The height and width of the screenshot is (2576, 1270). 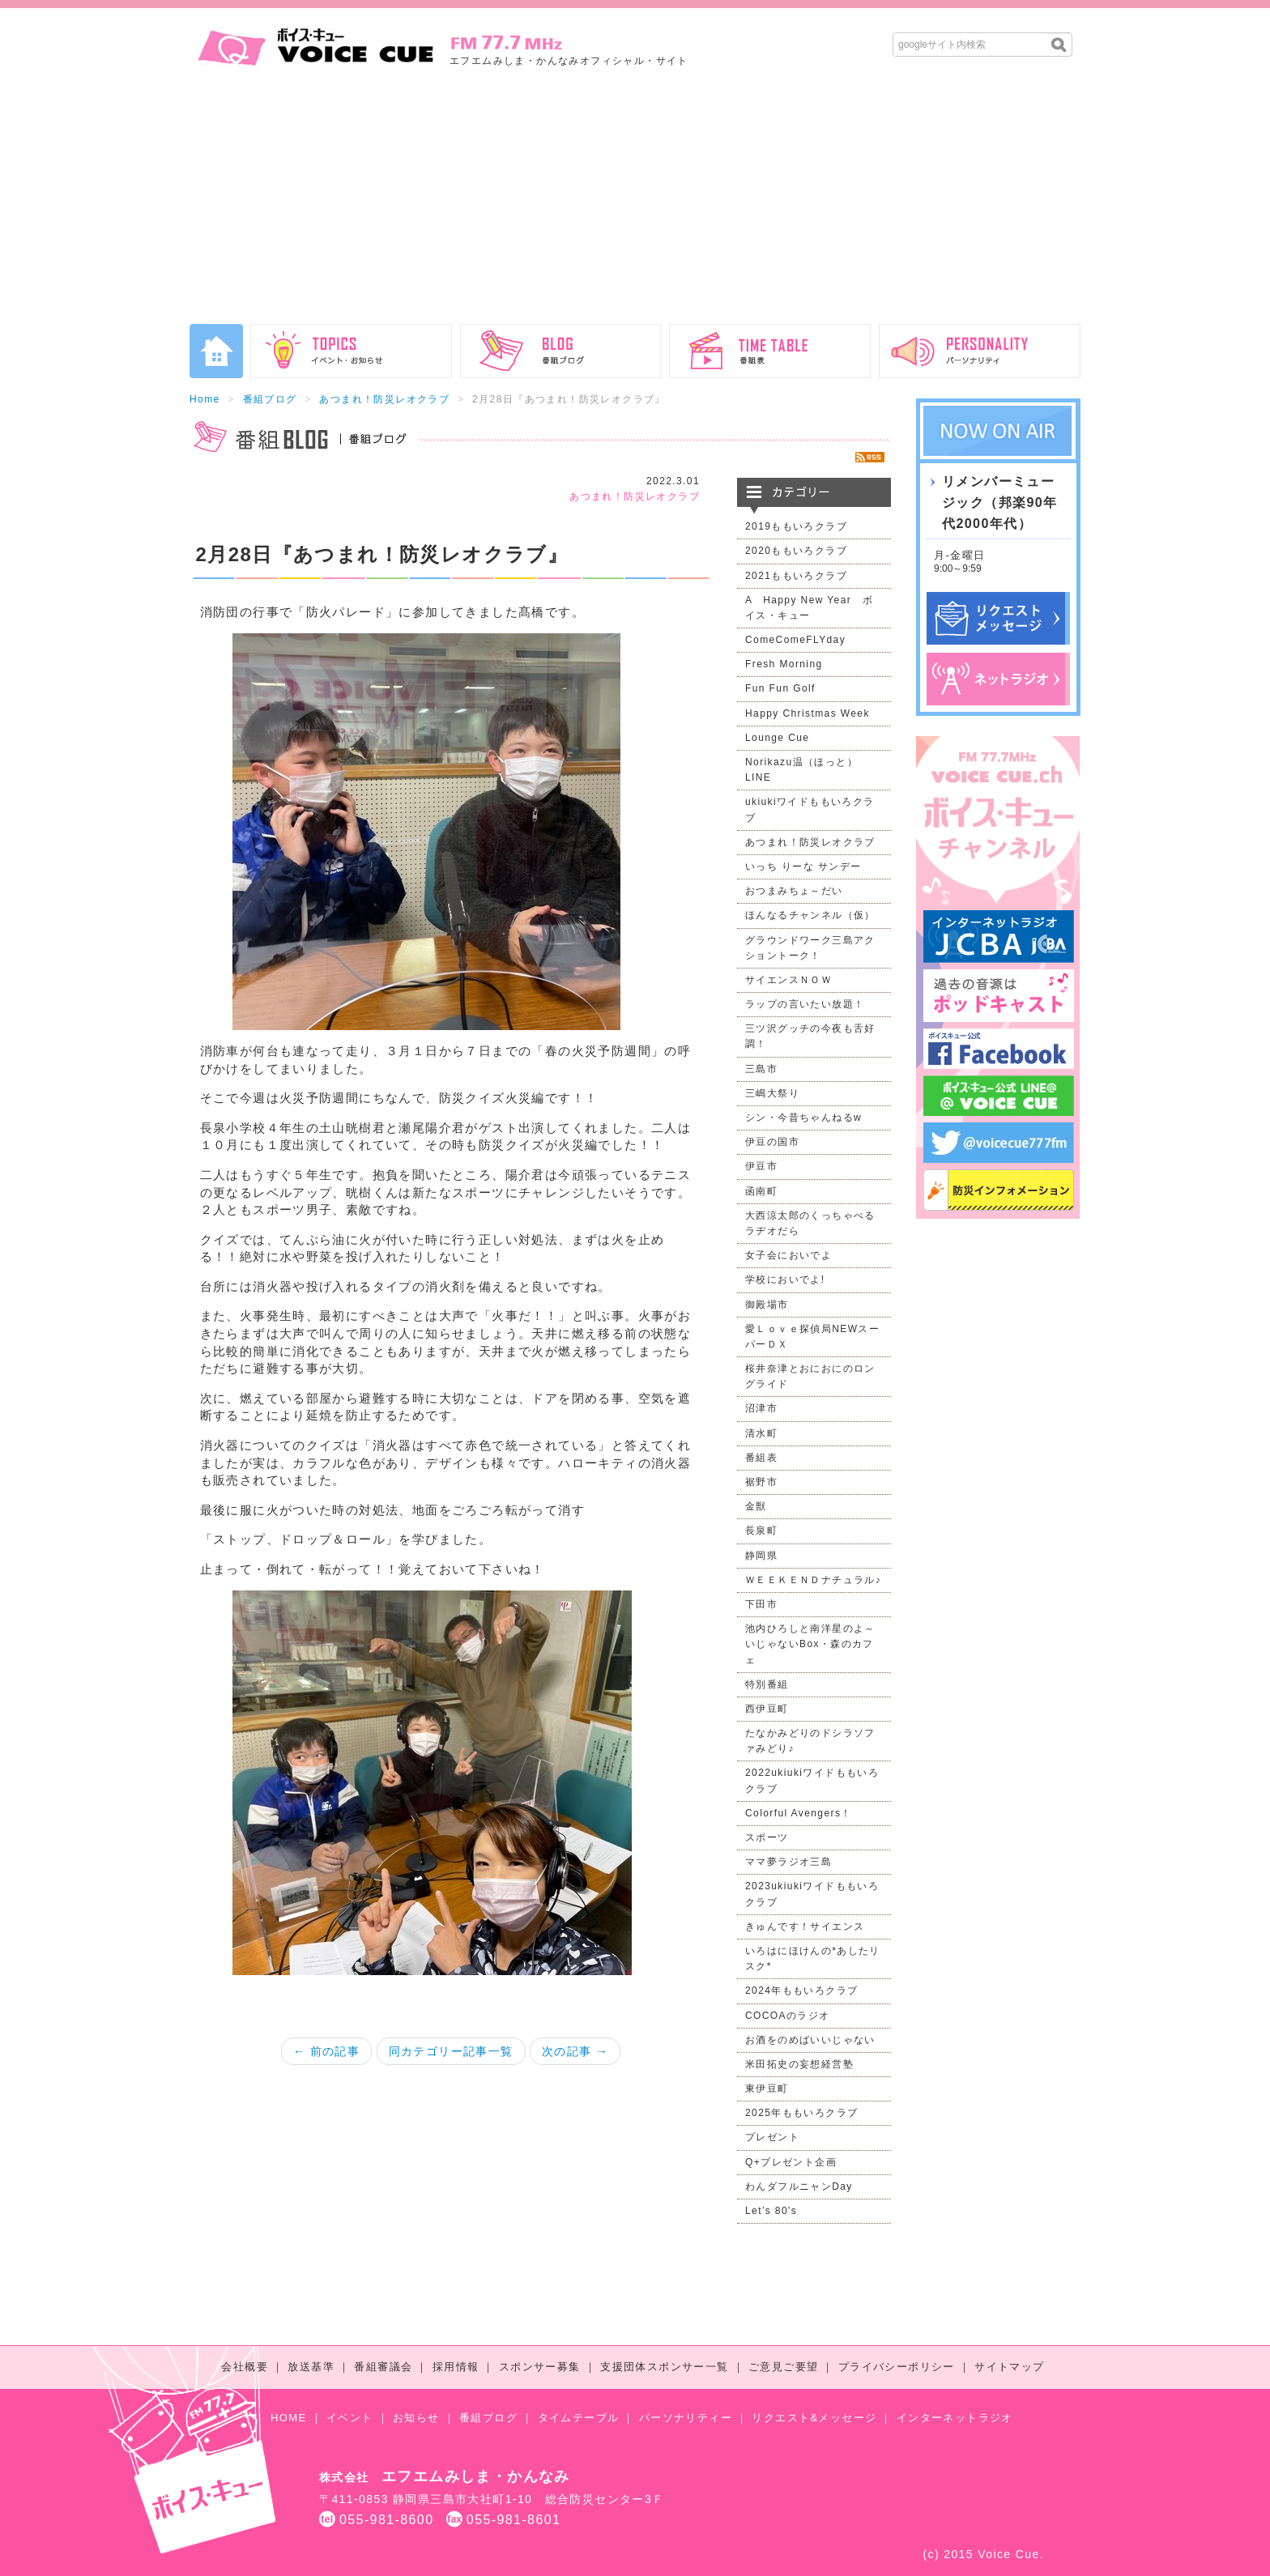 What do you see at coordinates (804, 1004) in the screenshot?
I see `ラップの言いたい放題！` at bounding box center [804, 1004].